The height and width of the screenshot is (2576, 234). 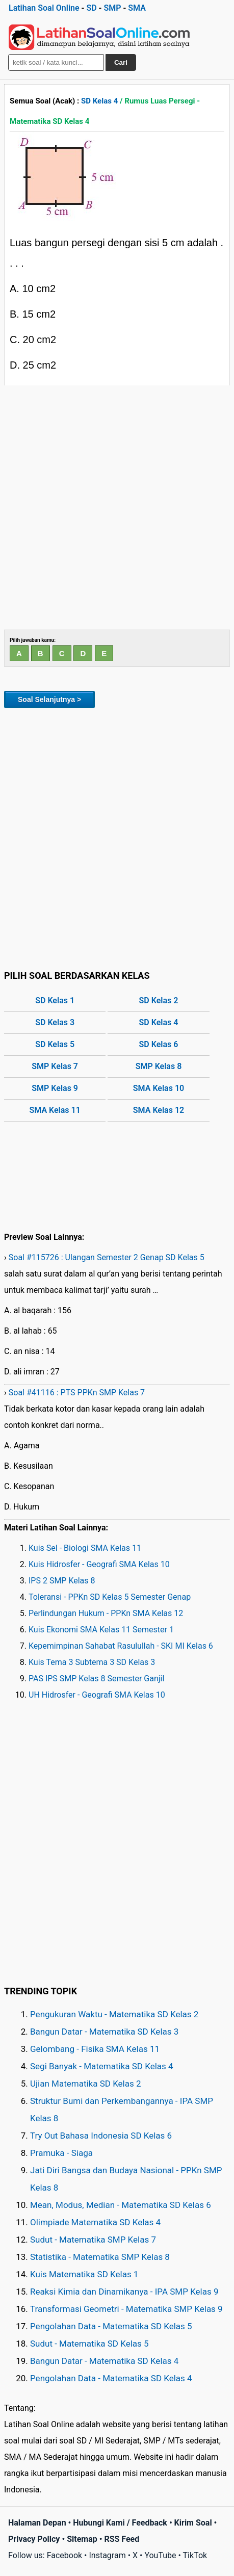 I want to click on SMA Kelas 10, so click(x=158, y=1088).